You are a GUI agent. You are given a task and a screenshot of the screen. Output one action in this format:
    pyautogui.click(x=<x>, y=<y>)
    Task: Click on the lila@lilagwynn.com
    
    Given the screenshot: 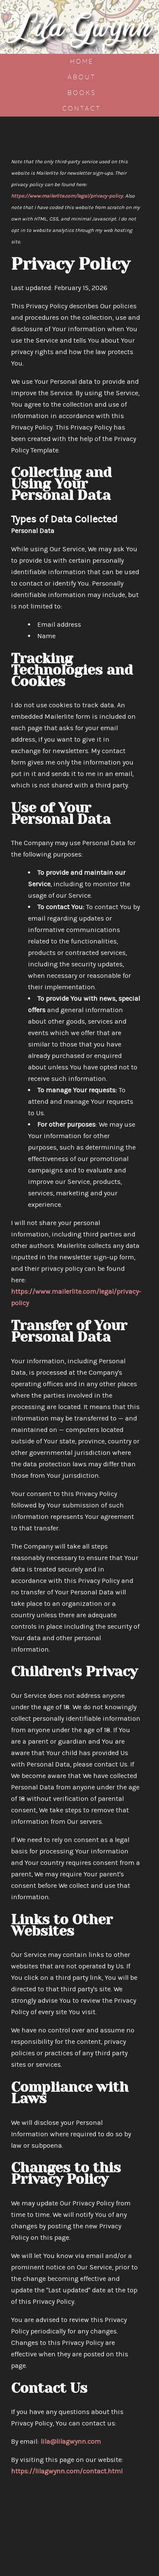 What is the action you would take?
    pyautogui.click(x=71, y=2441)
    